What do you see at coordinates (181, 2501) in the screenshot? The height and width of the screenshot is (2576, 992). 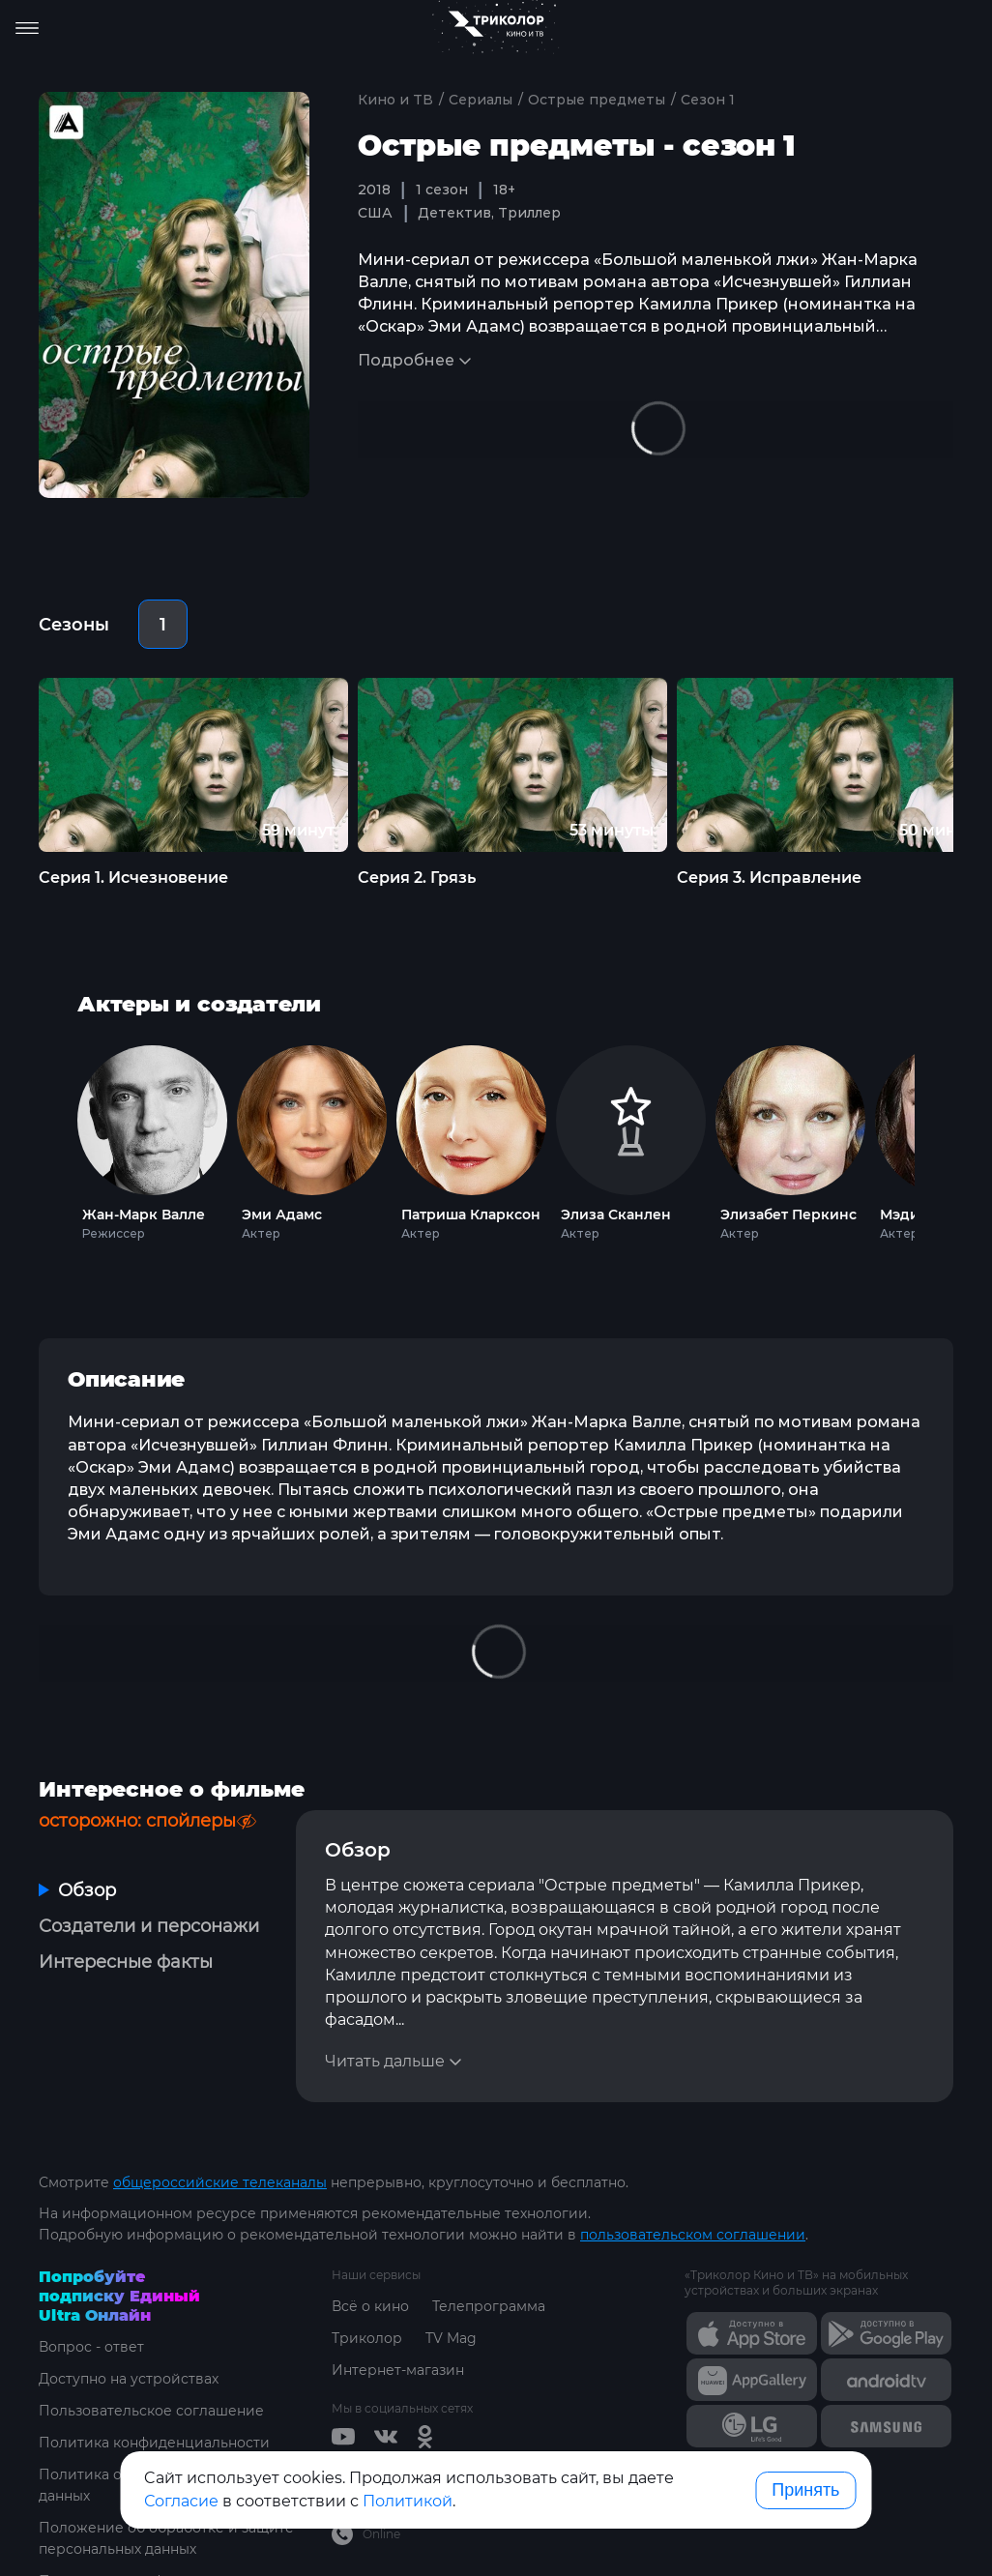 I see `Согласие` at bounding box center [181, 2501].